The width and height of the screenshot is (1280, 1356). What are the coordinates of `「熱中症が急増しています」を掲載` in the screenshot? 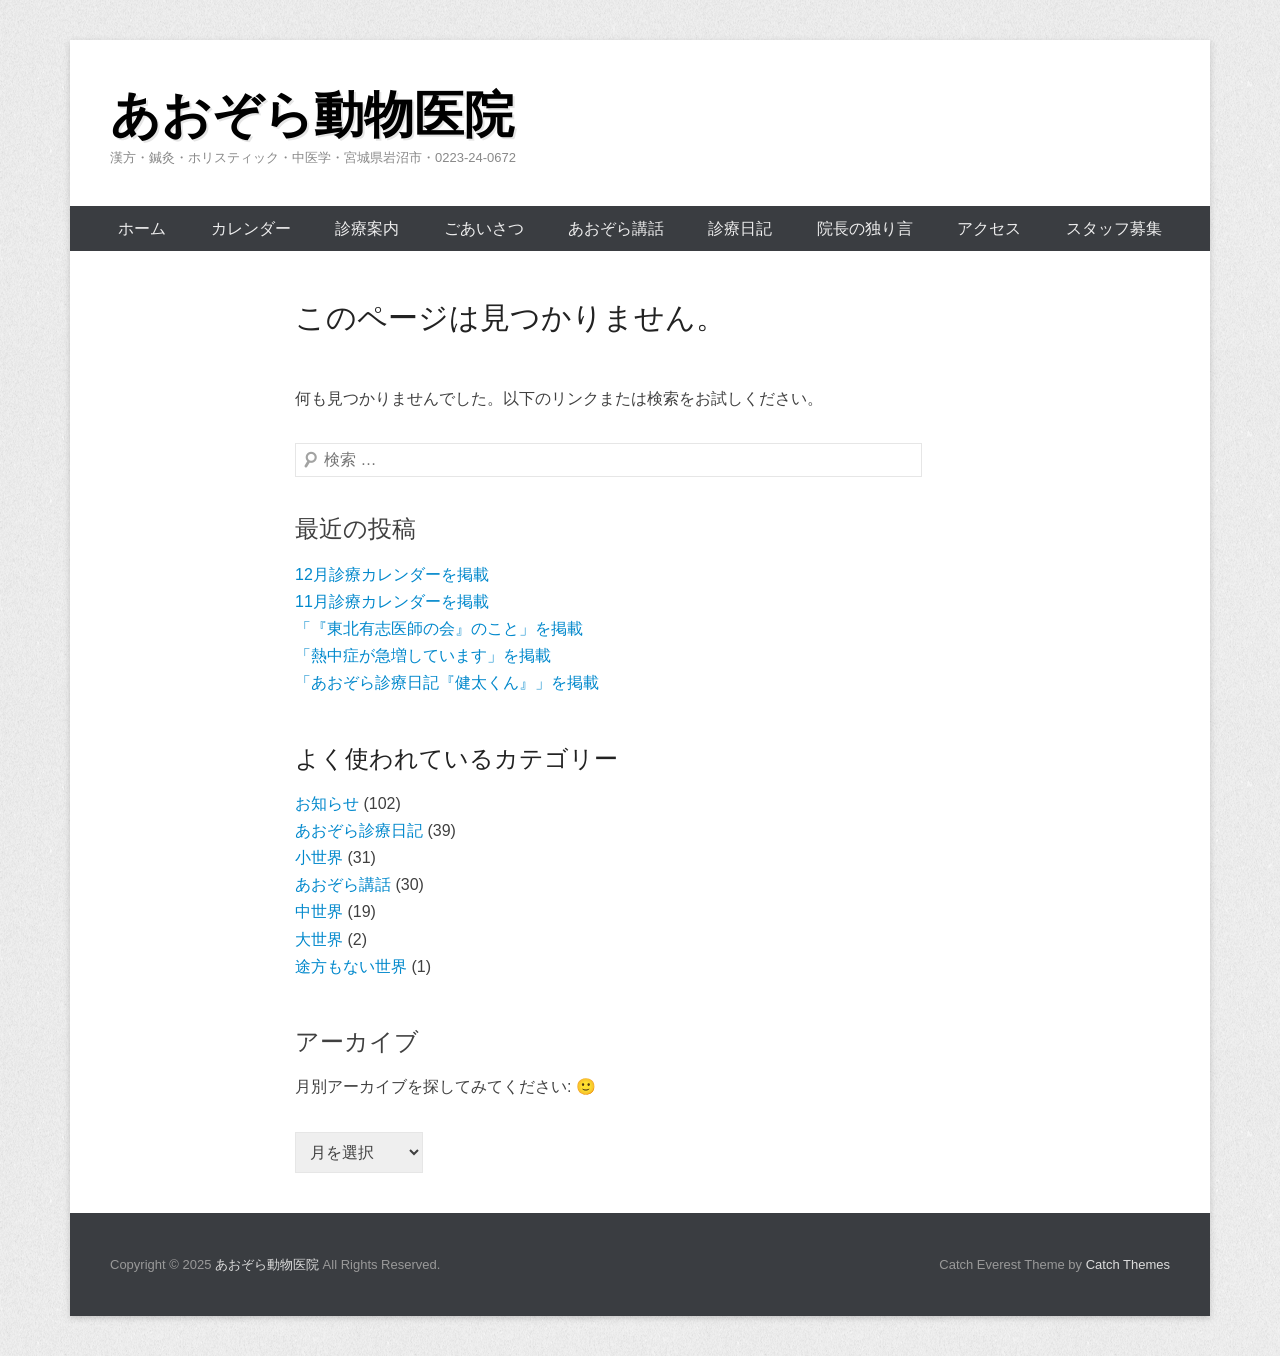 It's located at (423, 655).